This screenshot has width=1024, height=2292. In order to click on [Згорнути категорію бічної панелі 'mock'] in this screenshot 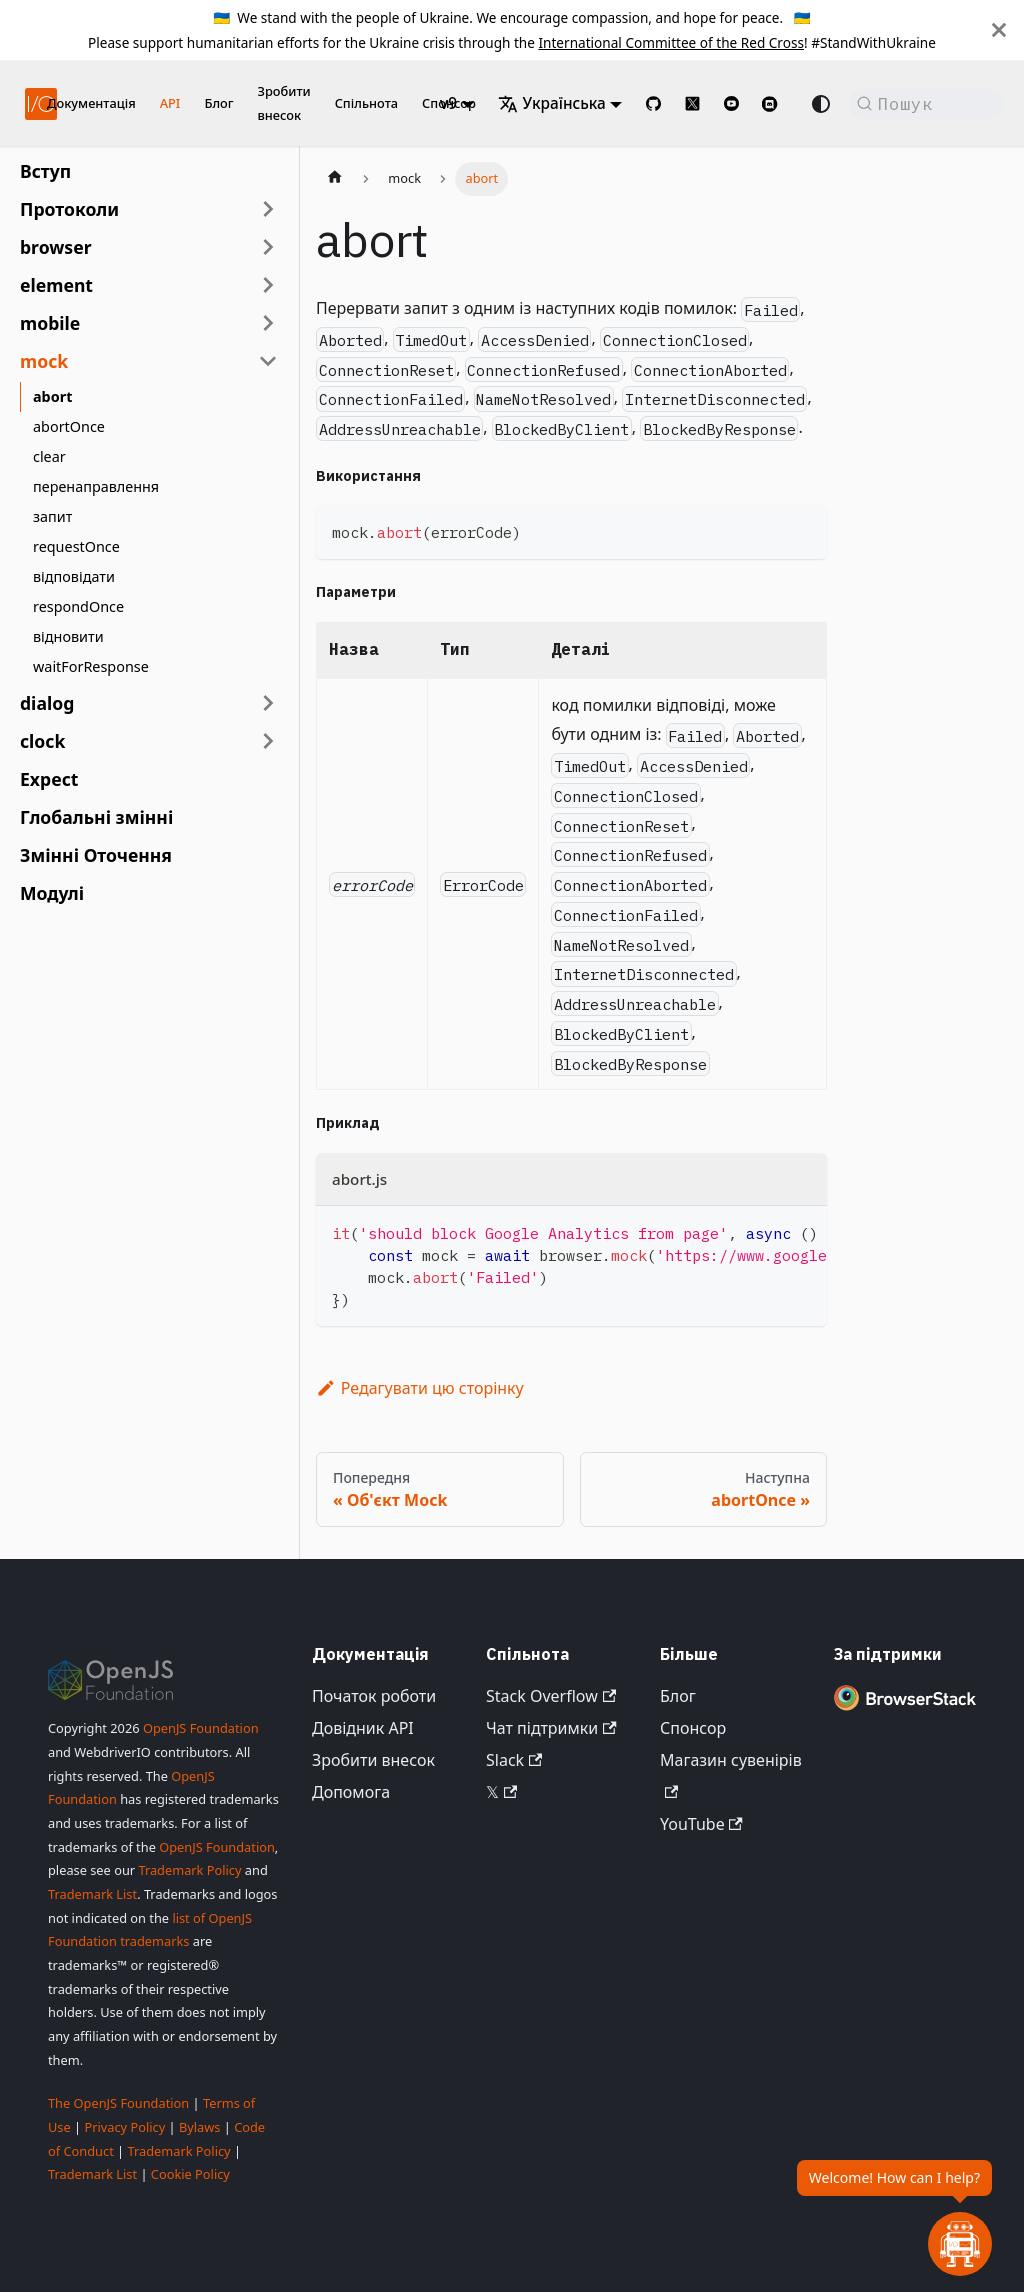, I will do `click(268, 361)`.